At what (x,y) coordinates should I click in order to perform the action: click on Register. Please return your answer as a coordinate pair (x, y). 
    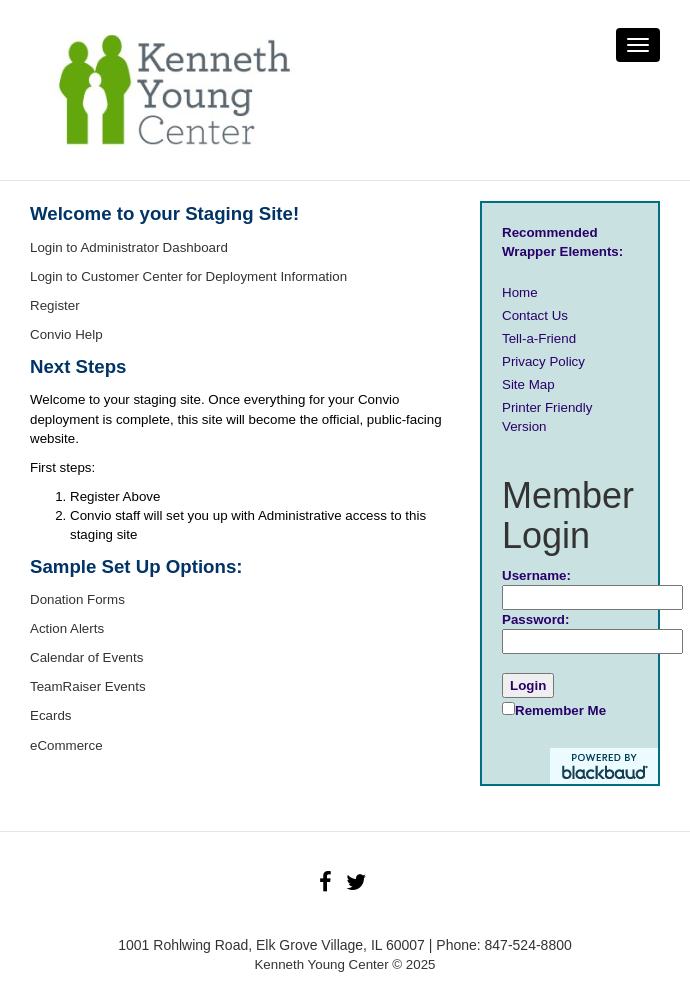
    Looking at the image, I should click on (55, 305).